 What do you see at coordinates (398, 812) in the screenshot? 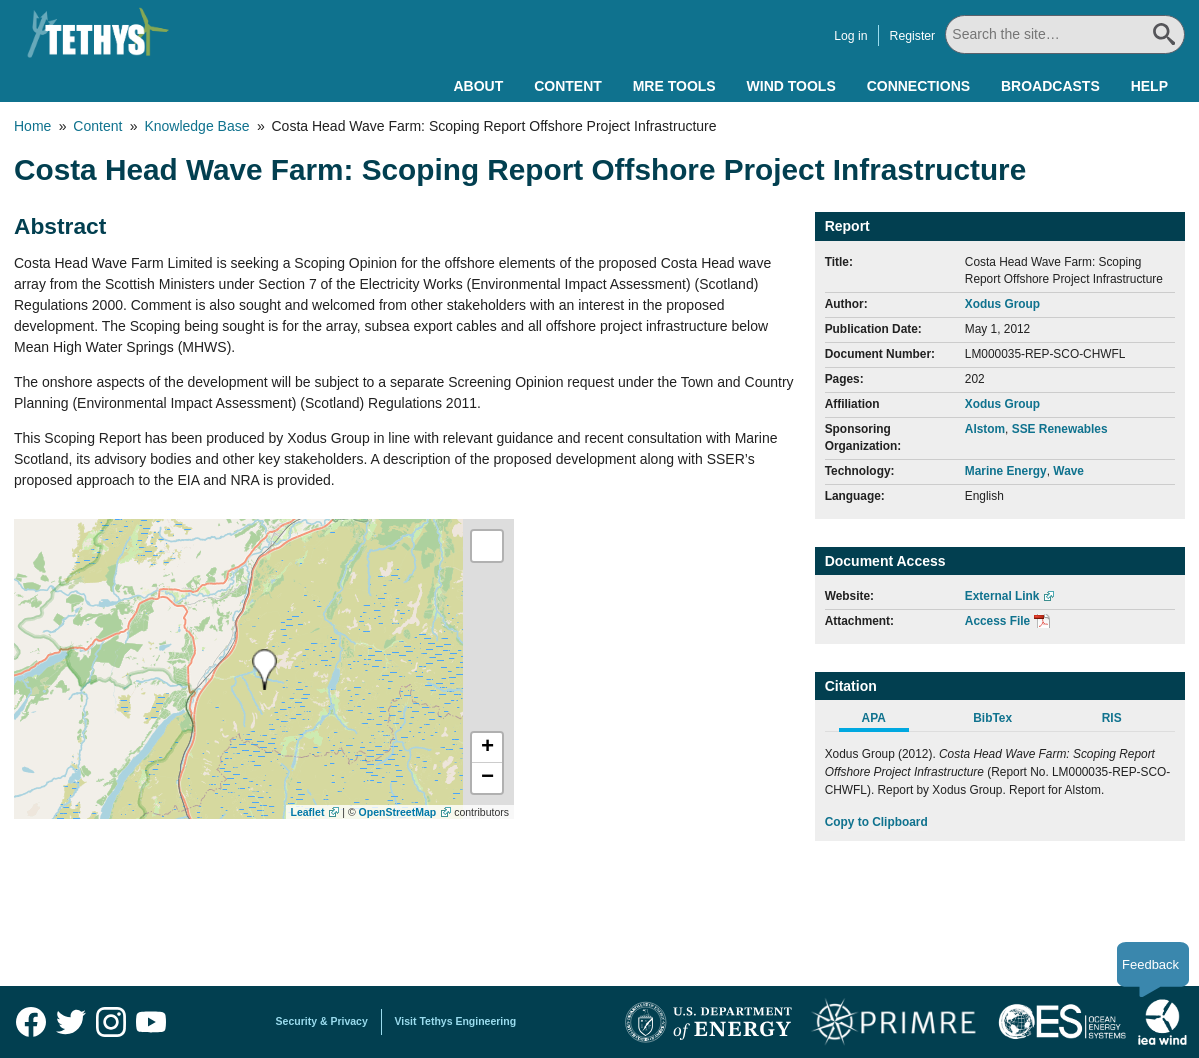
I see `OpenStreetMap` at bounding box center [398, 812].